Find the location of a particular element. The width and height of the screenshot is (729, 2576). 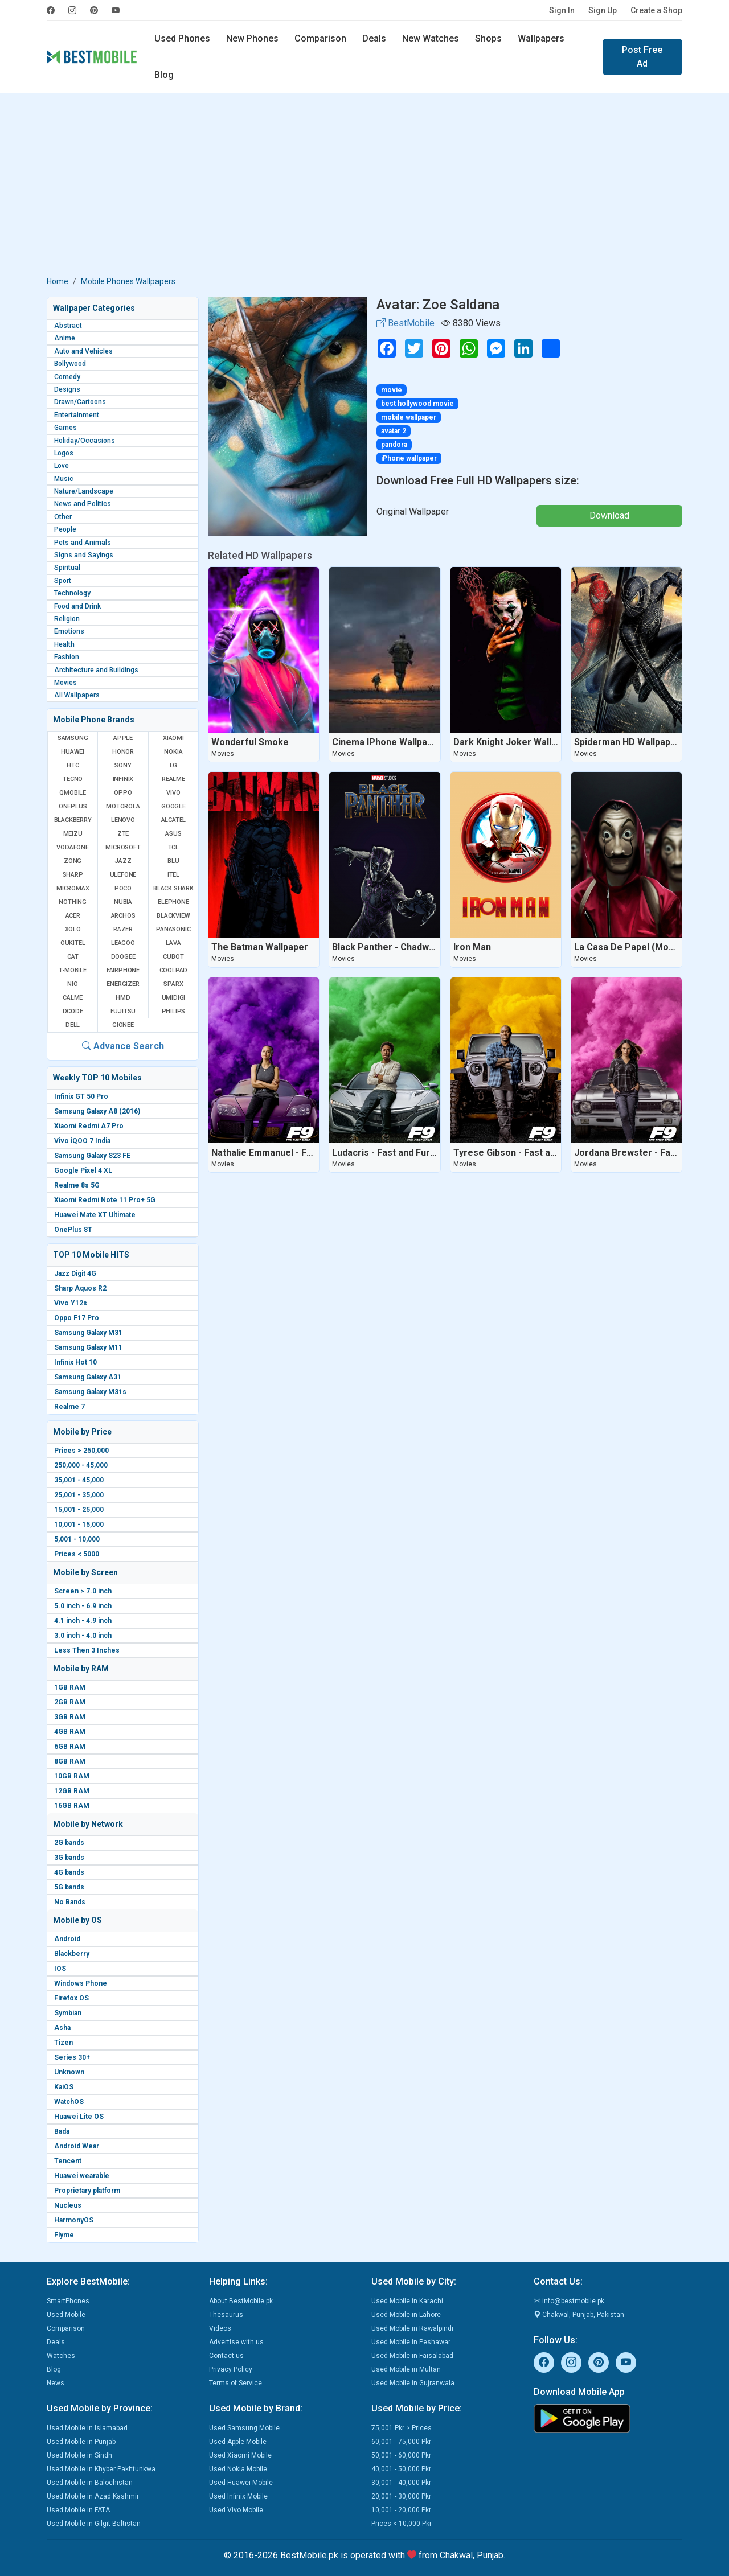

Terms of Service is located at coordinates (235, 2383).